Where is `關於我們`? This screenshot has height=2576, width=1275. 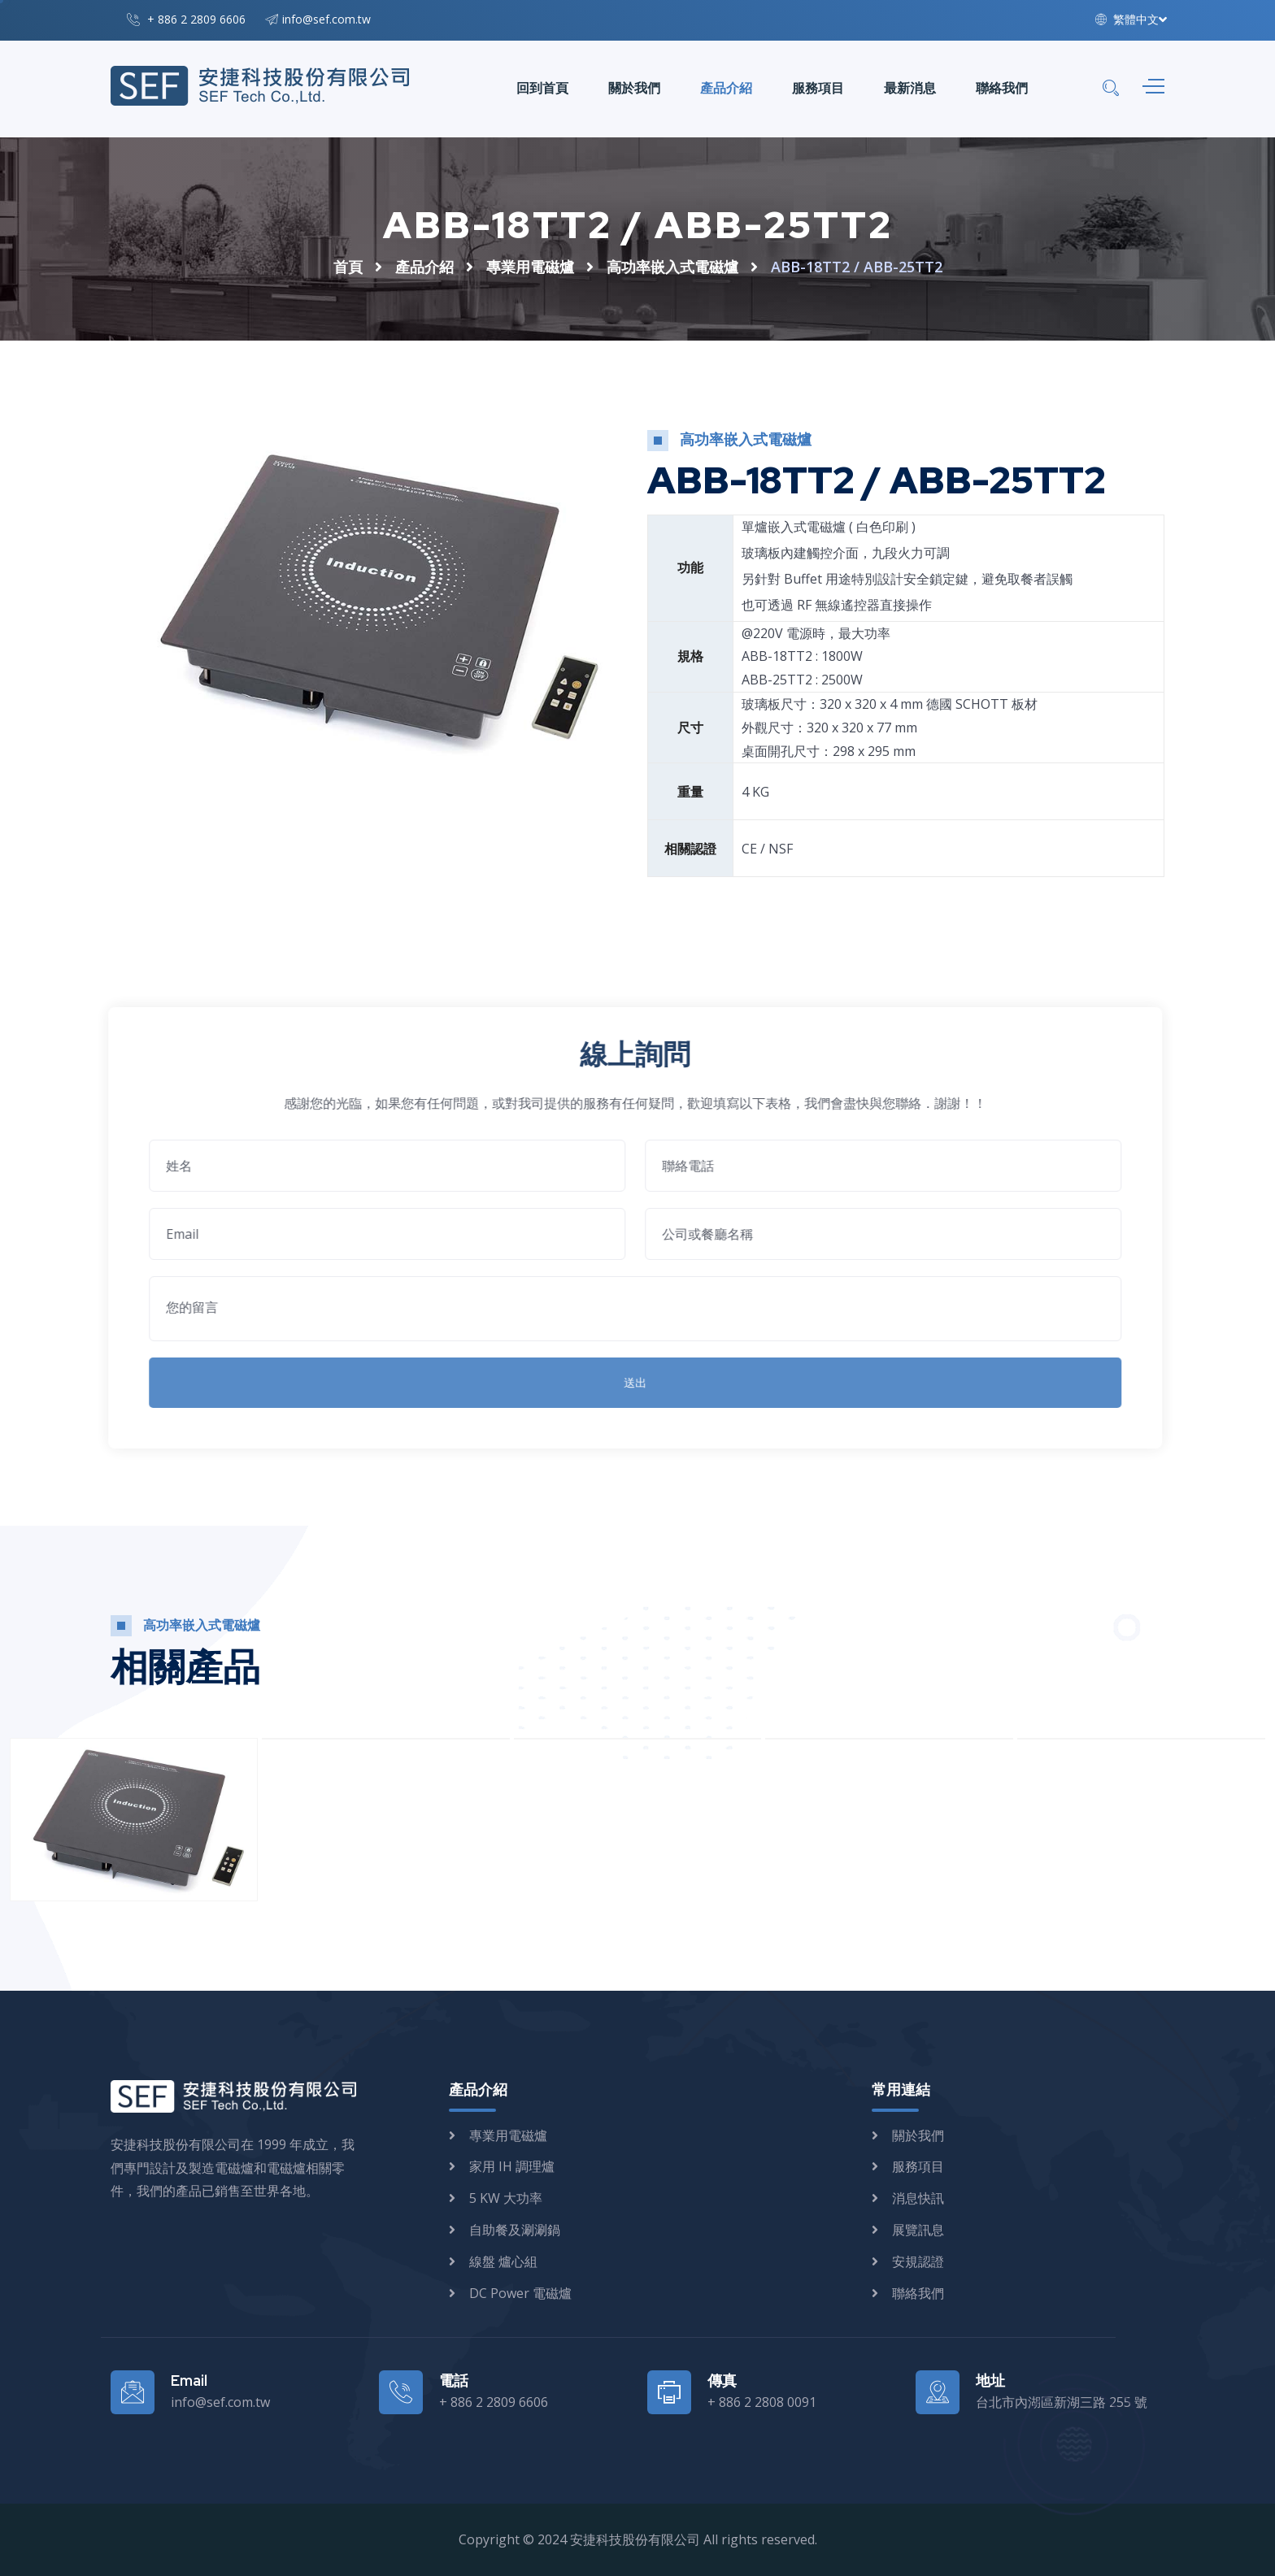
關於我們 is located at coordinates (634, 88).